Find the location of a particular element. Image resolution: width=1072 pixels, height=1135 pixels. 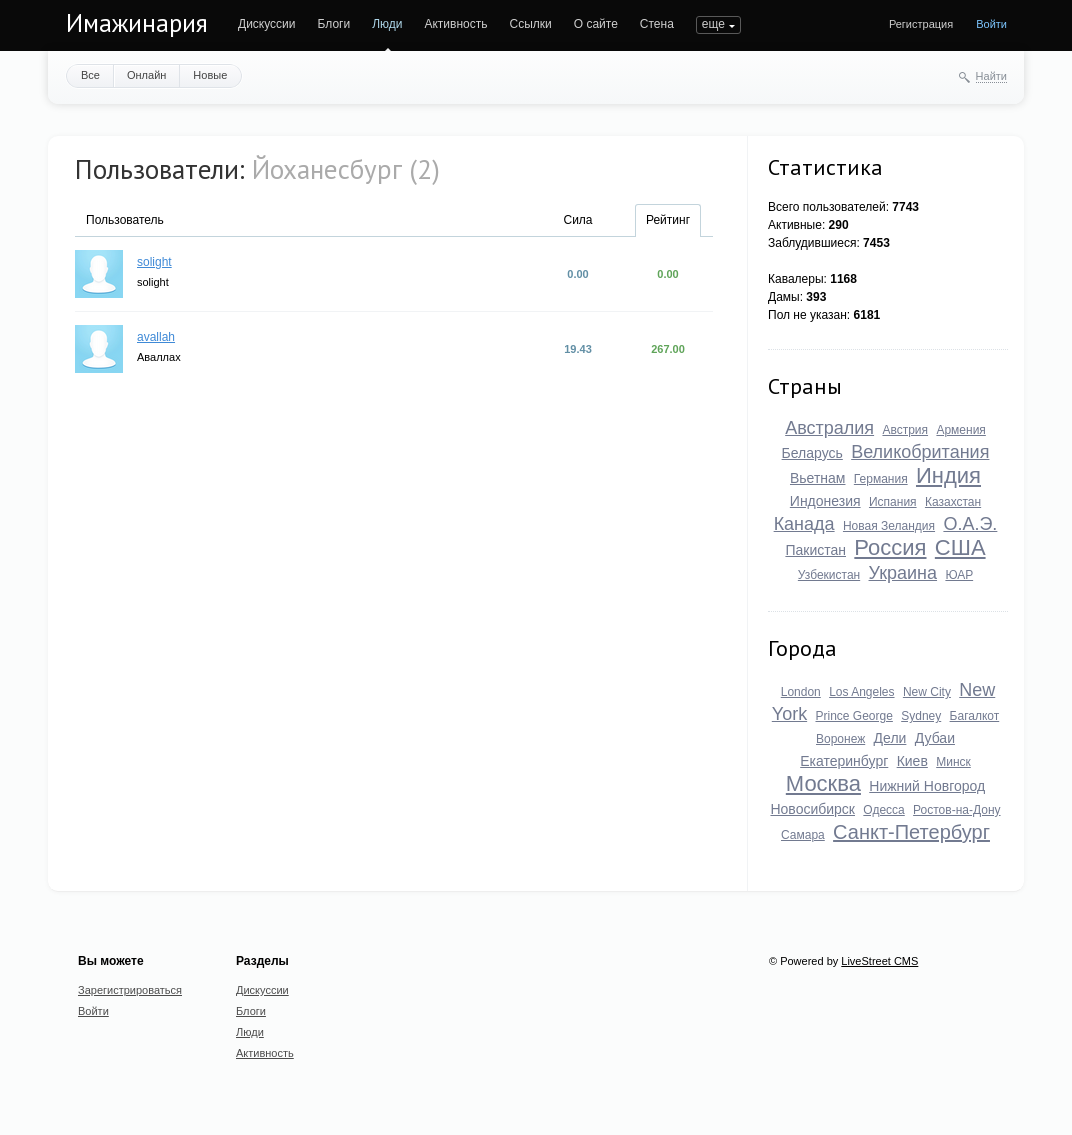

Los Angeles is located at coordinates (861, 692).